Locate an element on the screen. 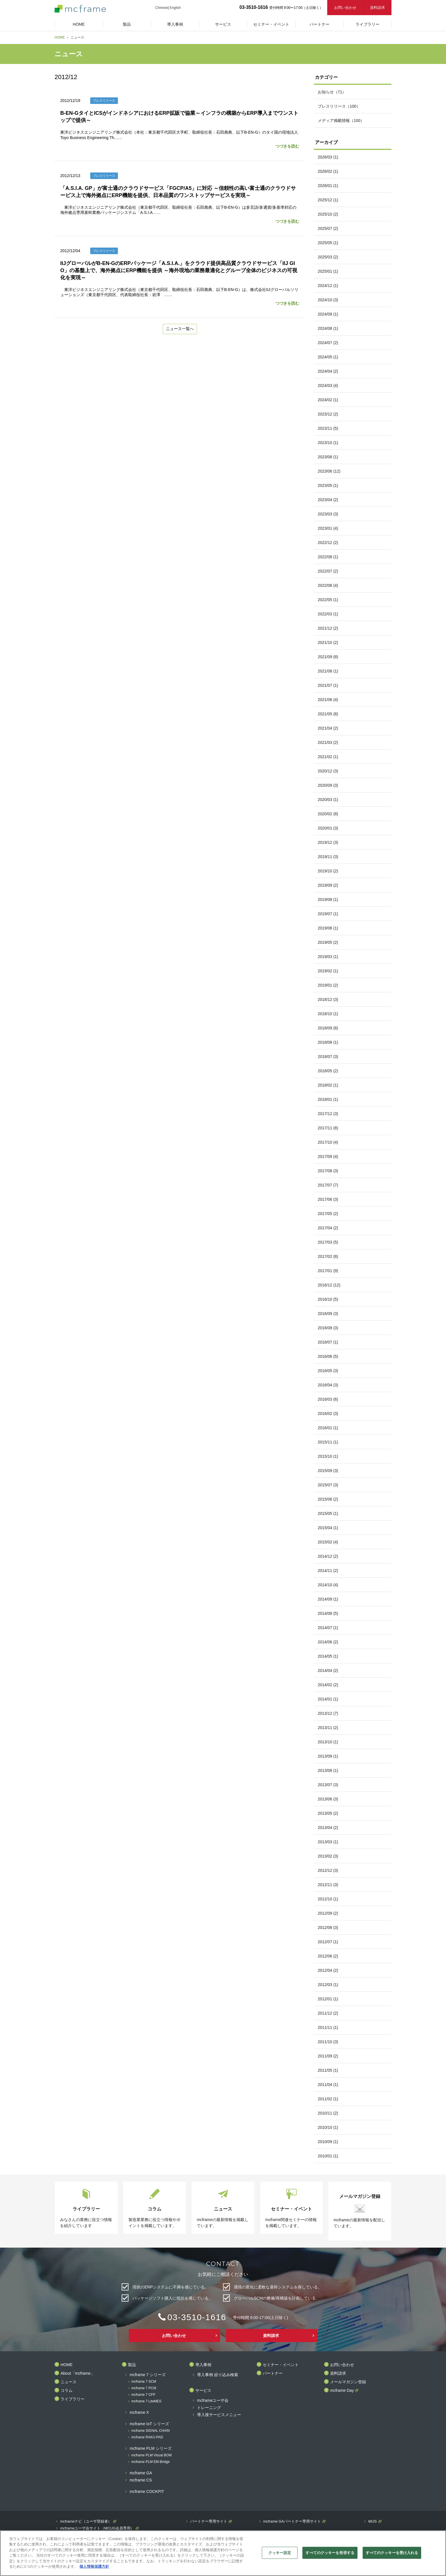 This screenshot has height=2576, width=446. 2015/11 is located at coordinates (328, 1442).